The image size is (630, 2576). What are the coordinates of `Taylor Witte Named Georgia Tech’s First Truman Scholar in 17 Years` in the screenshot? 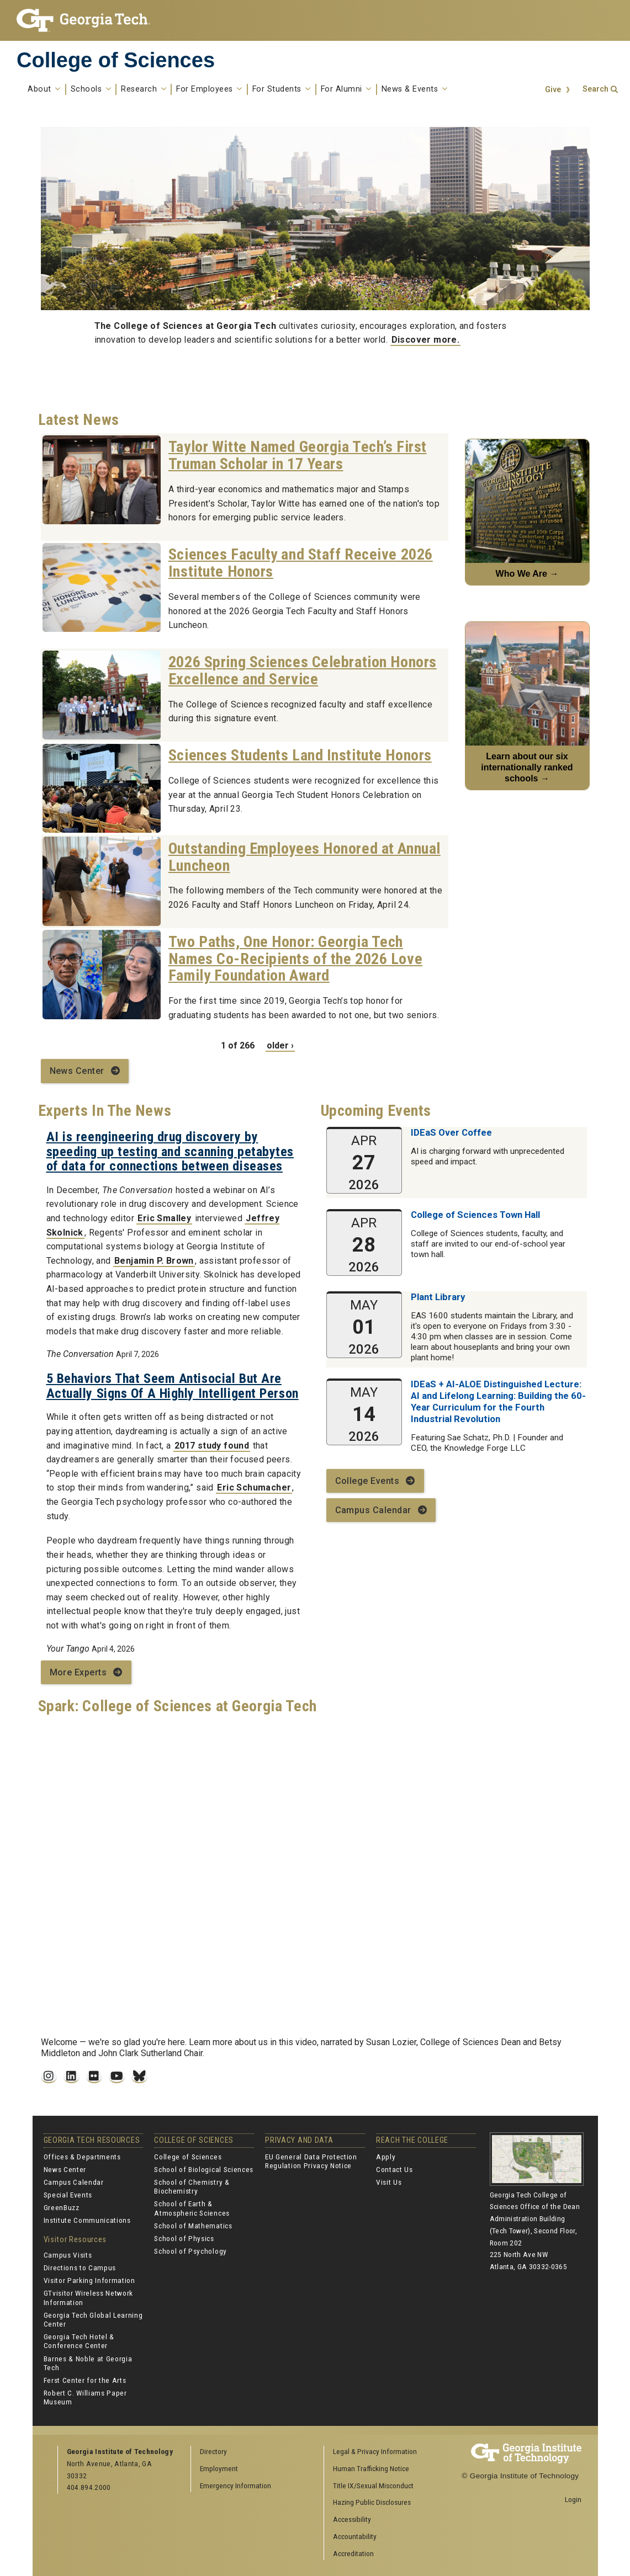 It's located at (297, 455).